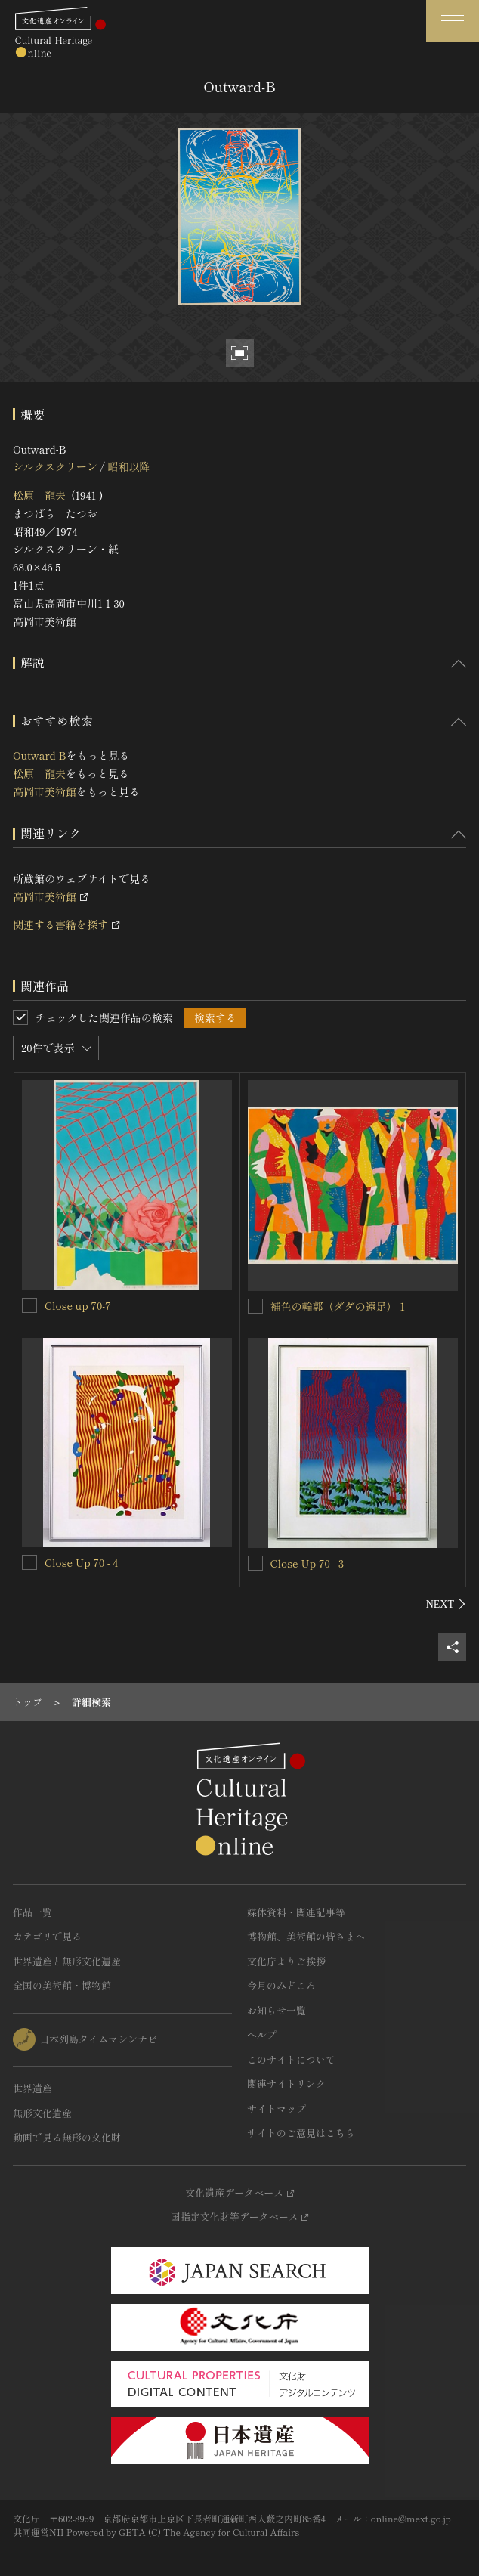 This screenshot has height=2576, width=479. Describe the element at coordinates (55, 466) in the screenshot. I see `シルクスクリーン` at that location.